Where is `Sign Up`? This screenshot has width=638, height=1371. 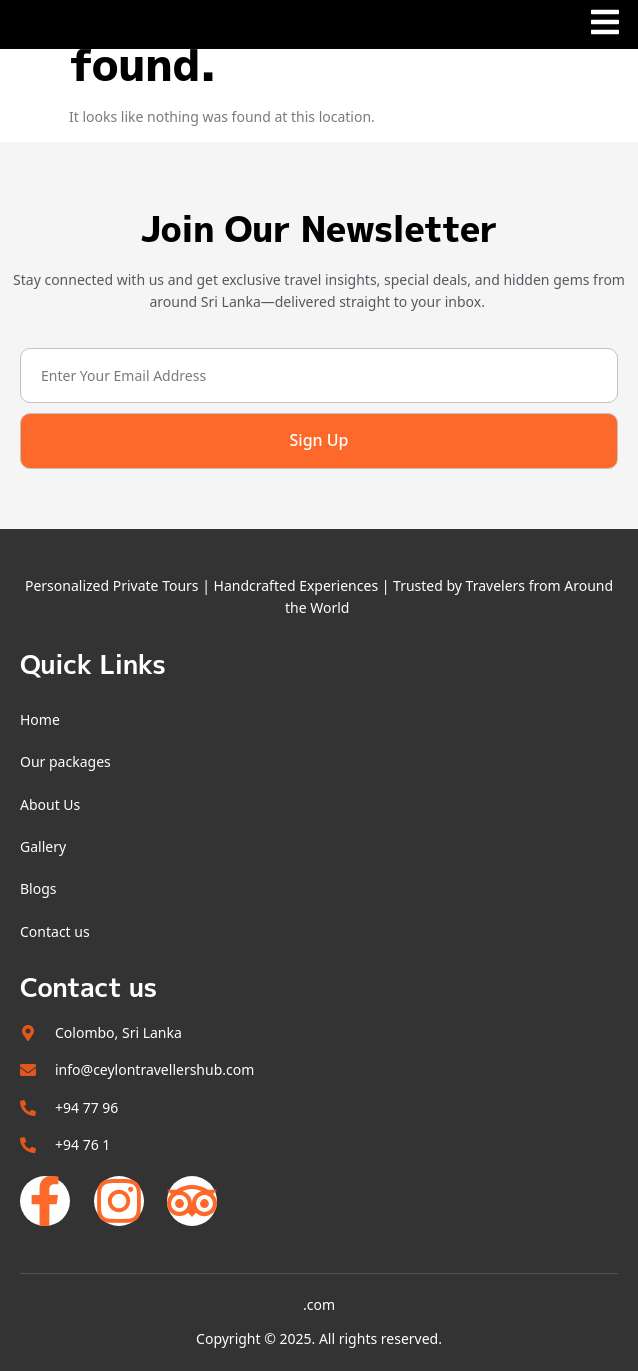
Sign Up is located at coordinates (319, 440).